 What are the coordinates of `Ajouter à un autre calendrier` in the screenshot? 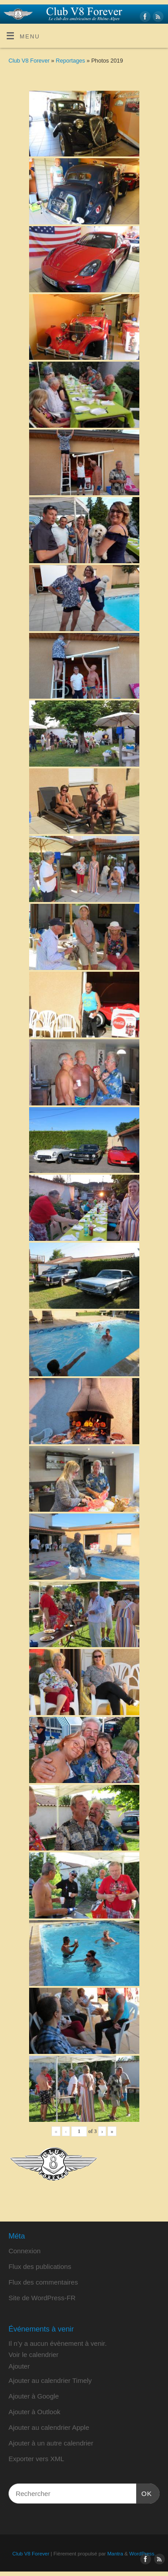 It's located at (51, 2443).